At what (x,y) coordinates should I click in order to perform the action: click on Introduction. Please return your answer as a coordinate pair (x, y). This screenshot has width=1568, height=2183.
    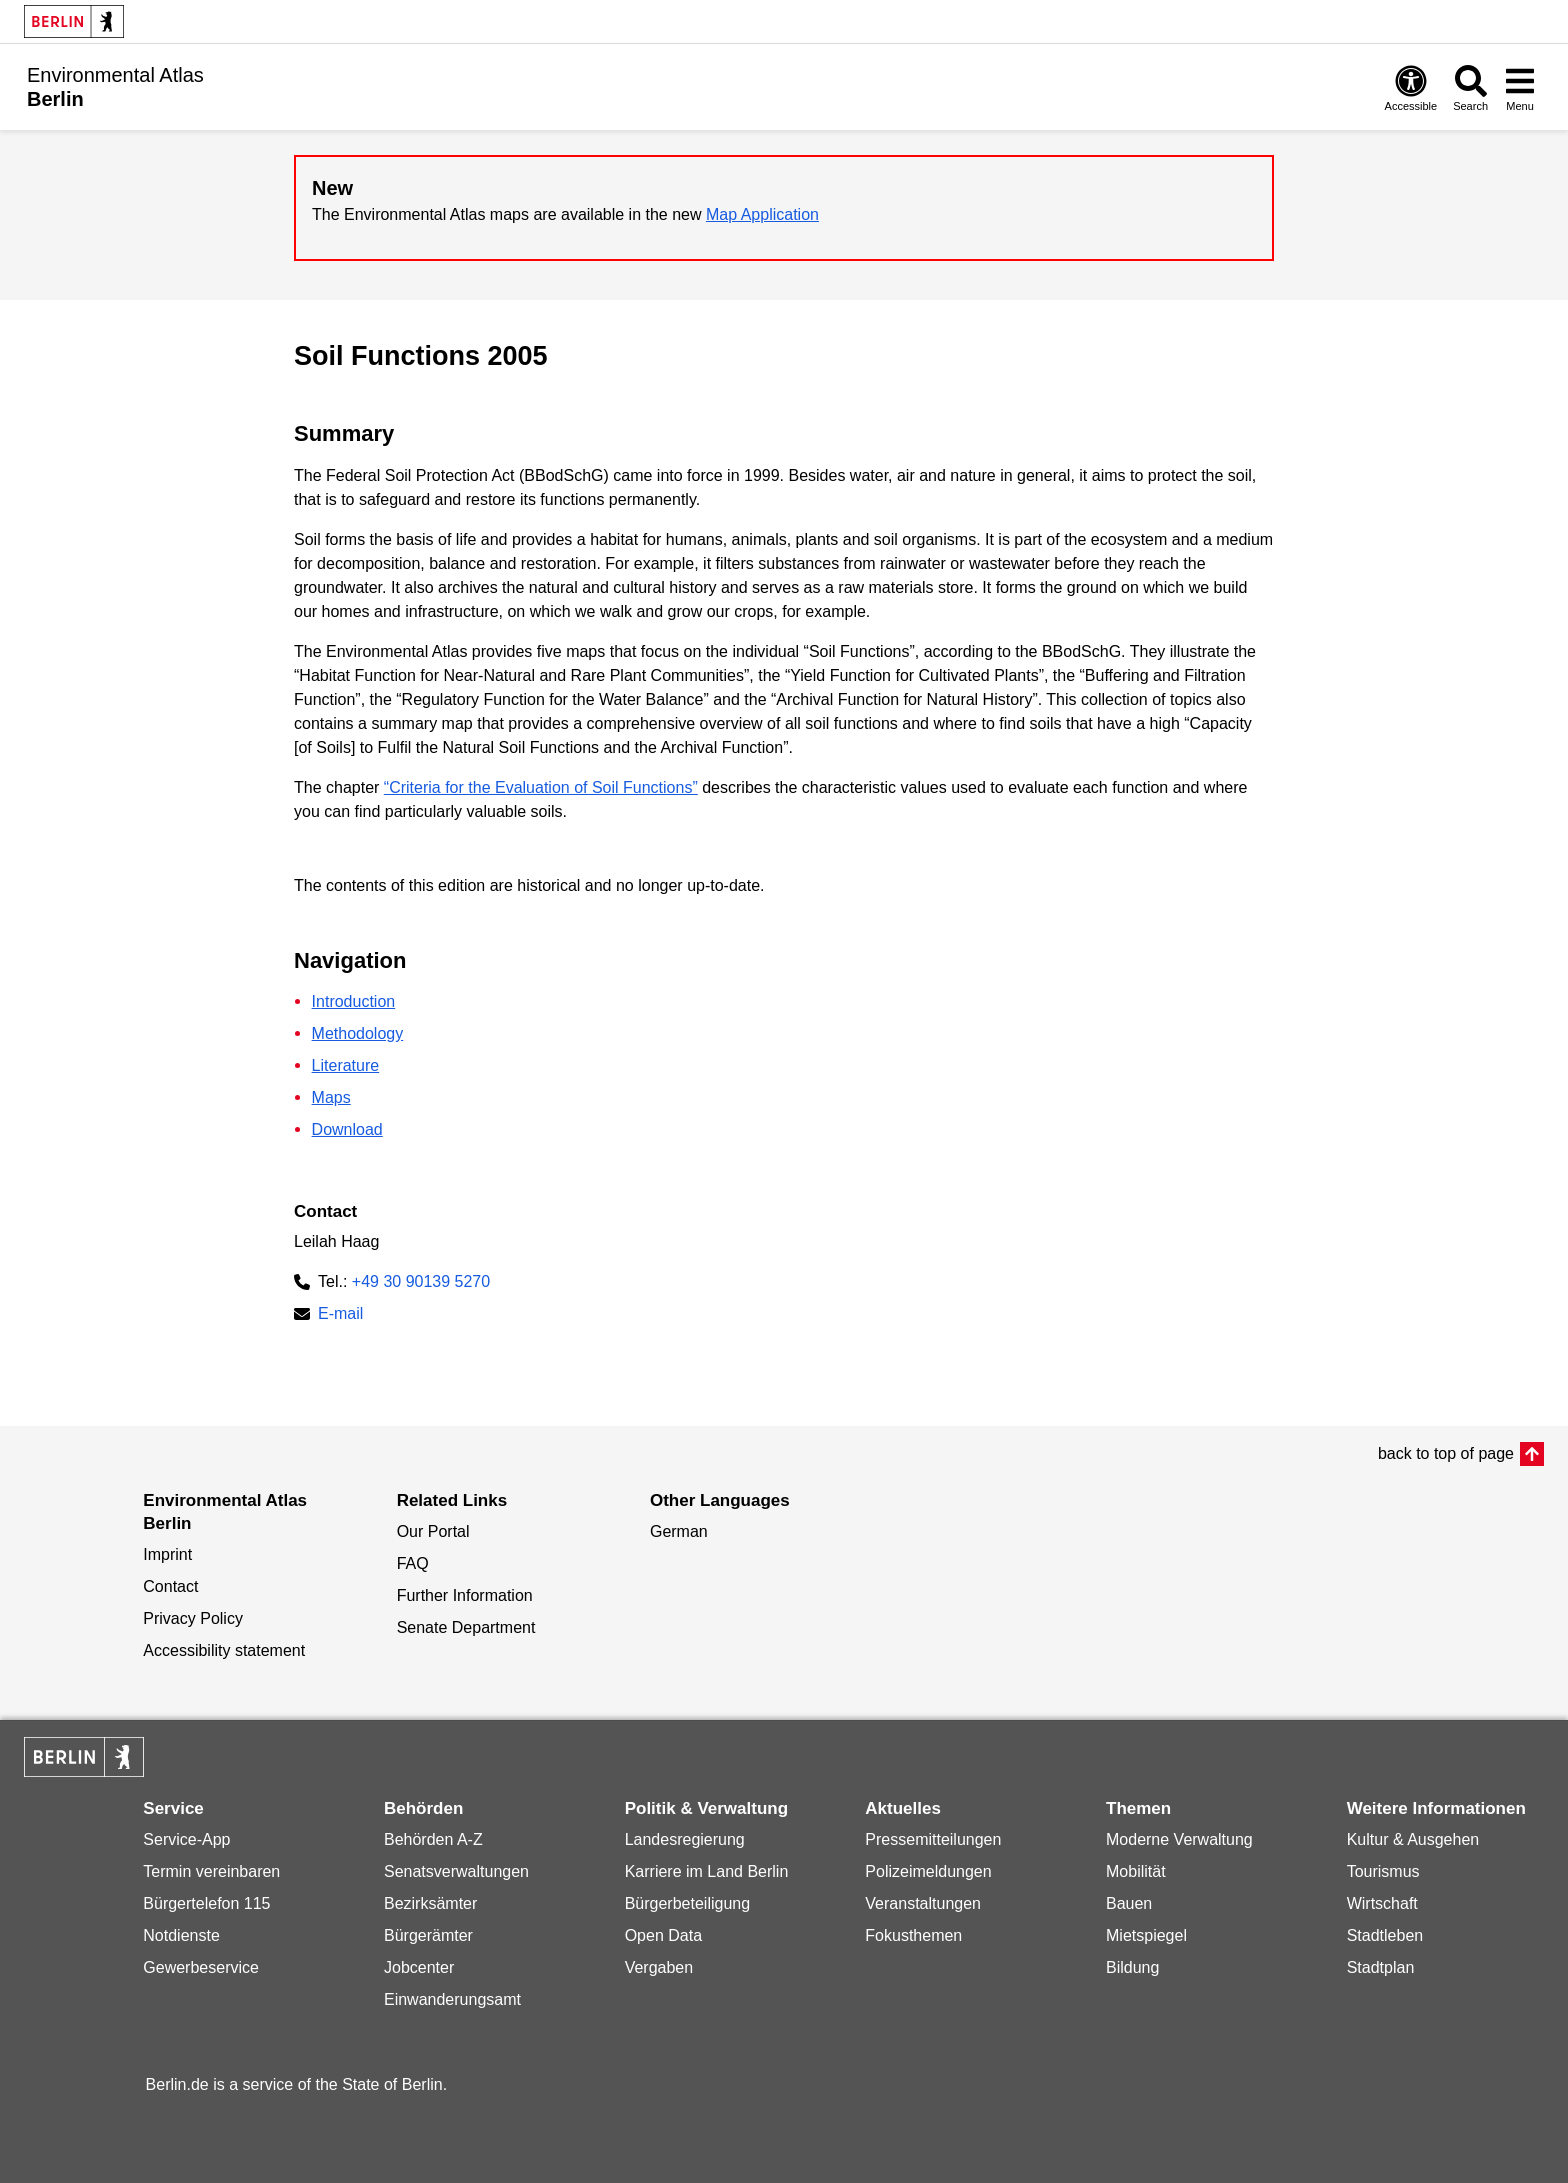
    Looking at the image, I should click on (354, 1001).